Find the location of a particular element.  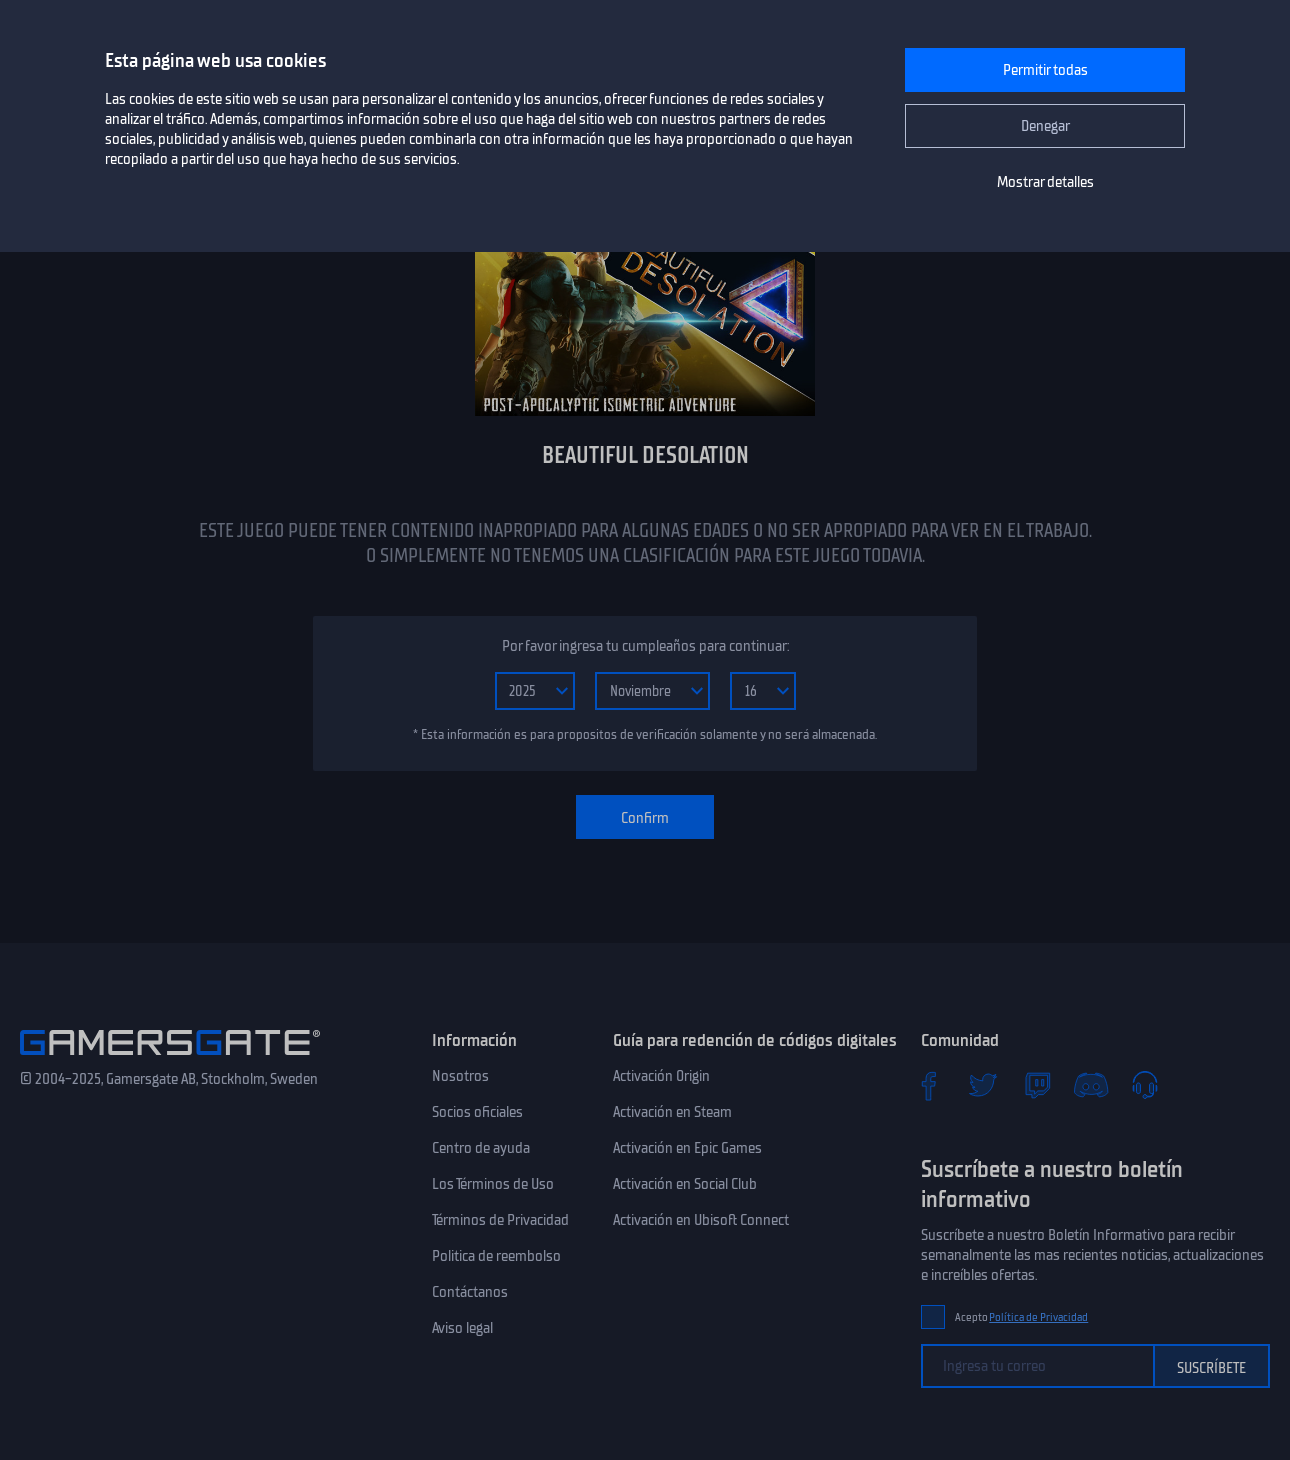

Activación en Epic Games is located at coordinates (687, 1148).